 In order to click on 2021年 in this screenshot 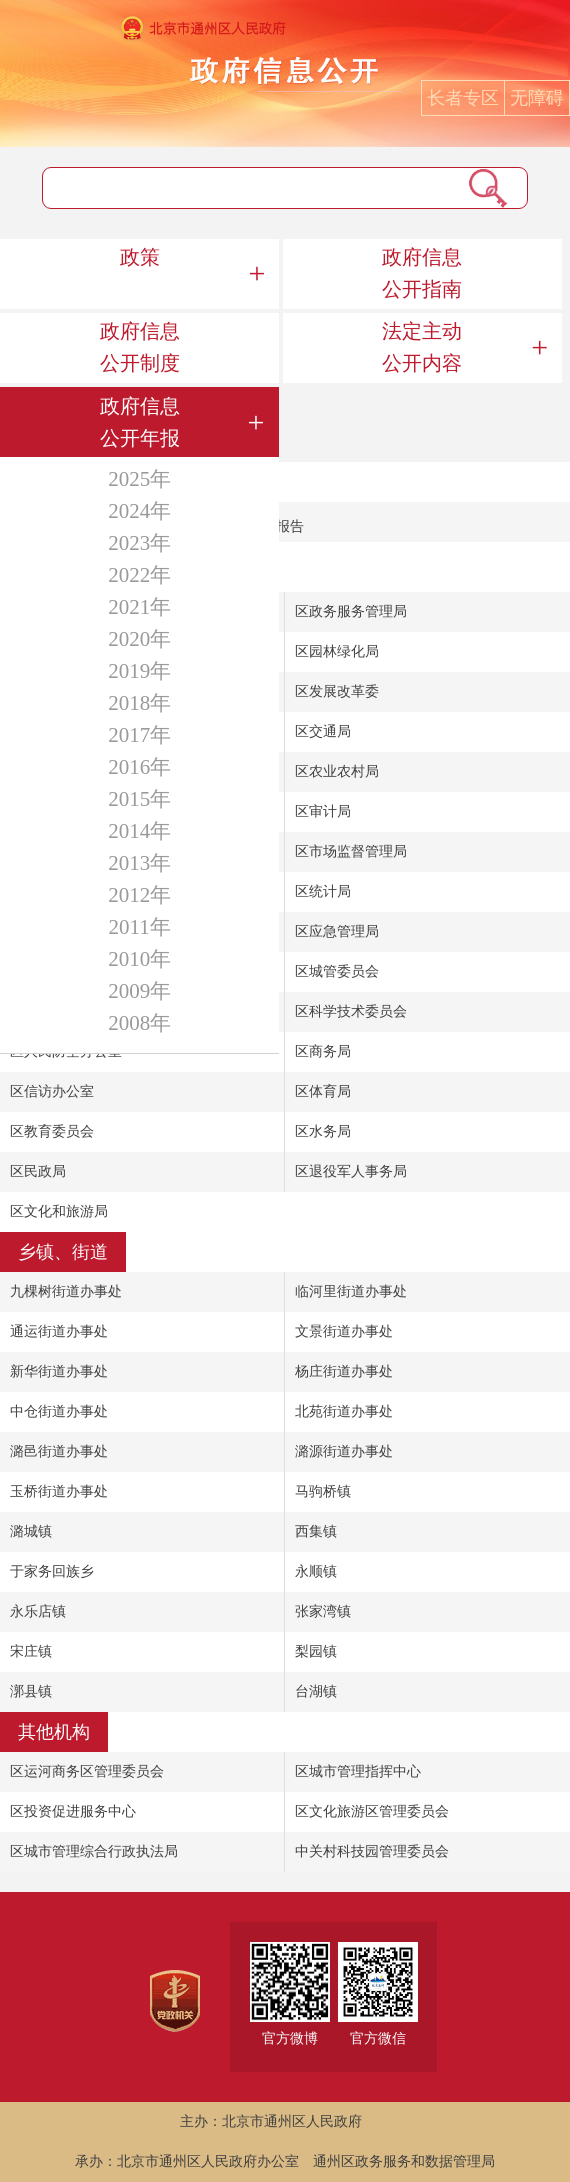, I will do `click(139, 607)`.